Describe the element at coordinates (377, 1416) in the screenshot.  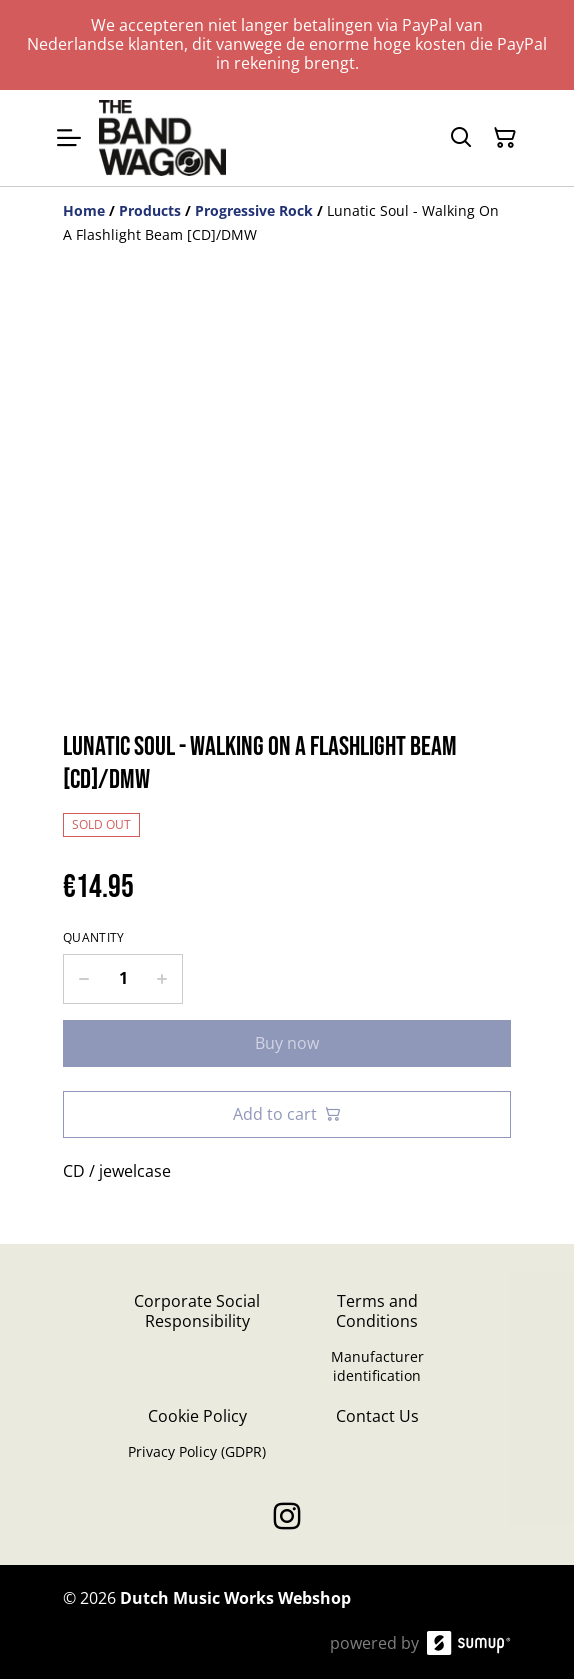
I see `Contact Us` at that location.